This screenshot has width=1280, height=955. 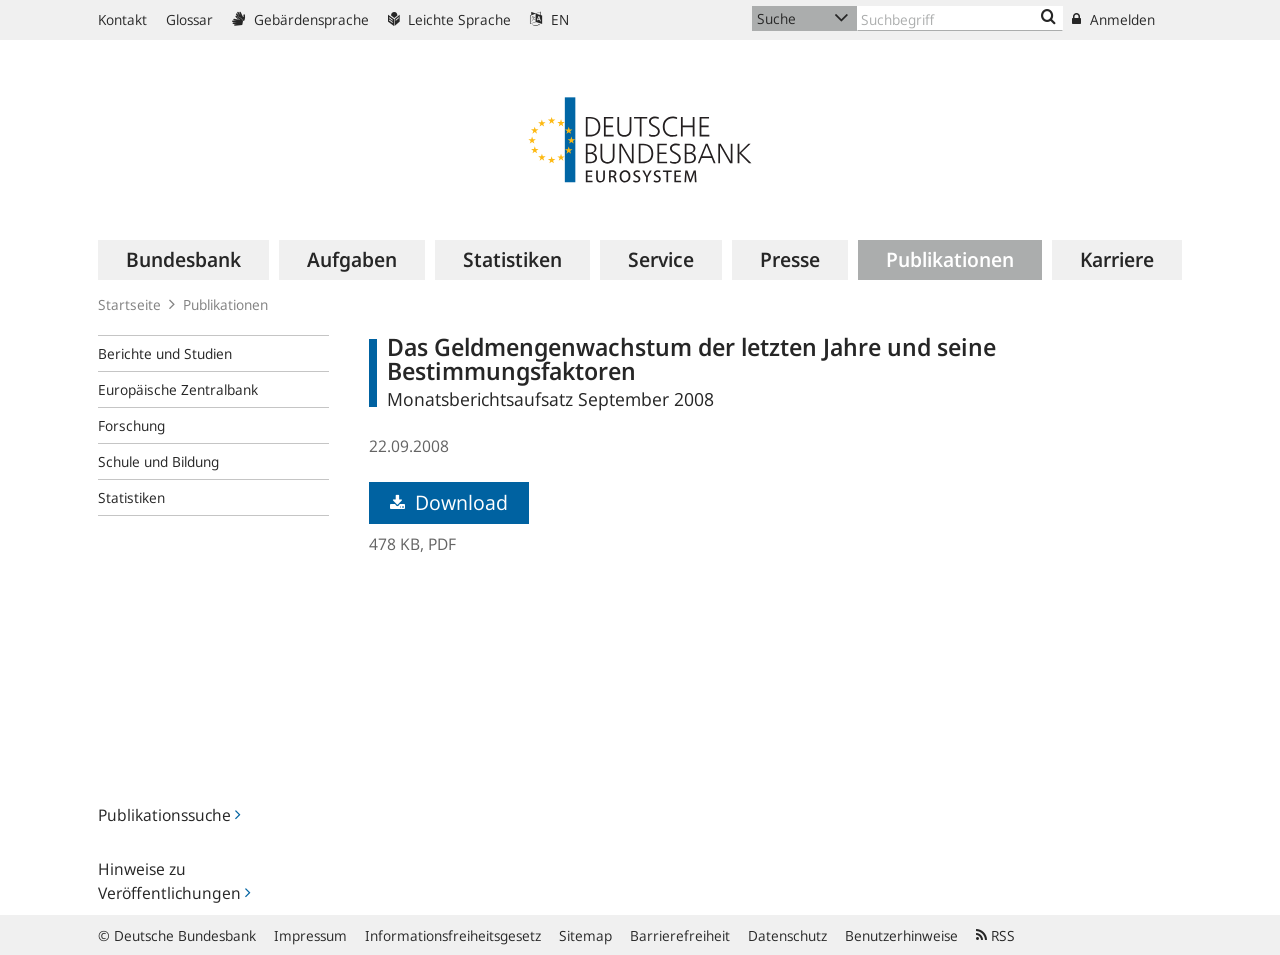 I want to click on EN, so click(x=549, y=19).